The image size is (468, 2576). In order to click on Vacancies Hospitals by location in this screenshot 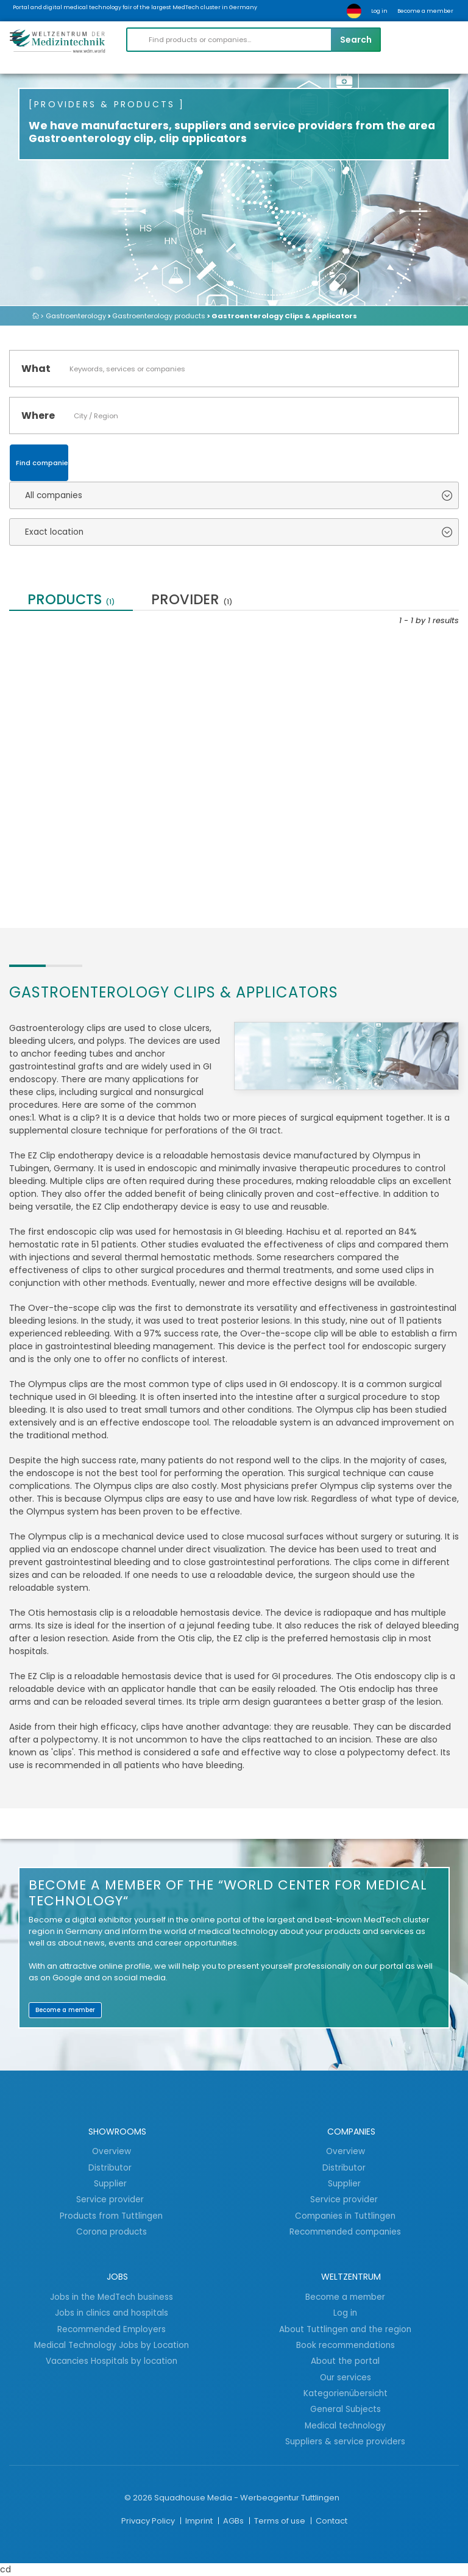, I will do `click(111, 2360)`.